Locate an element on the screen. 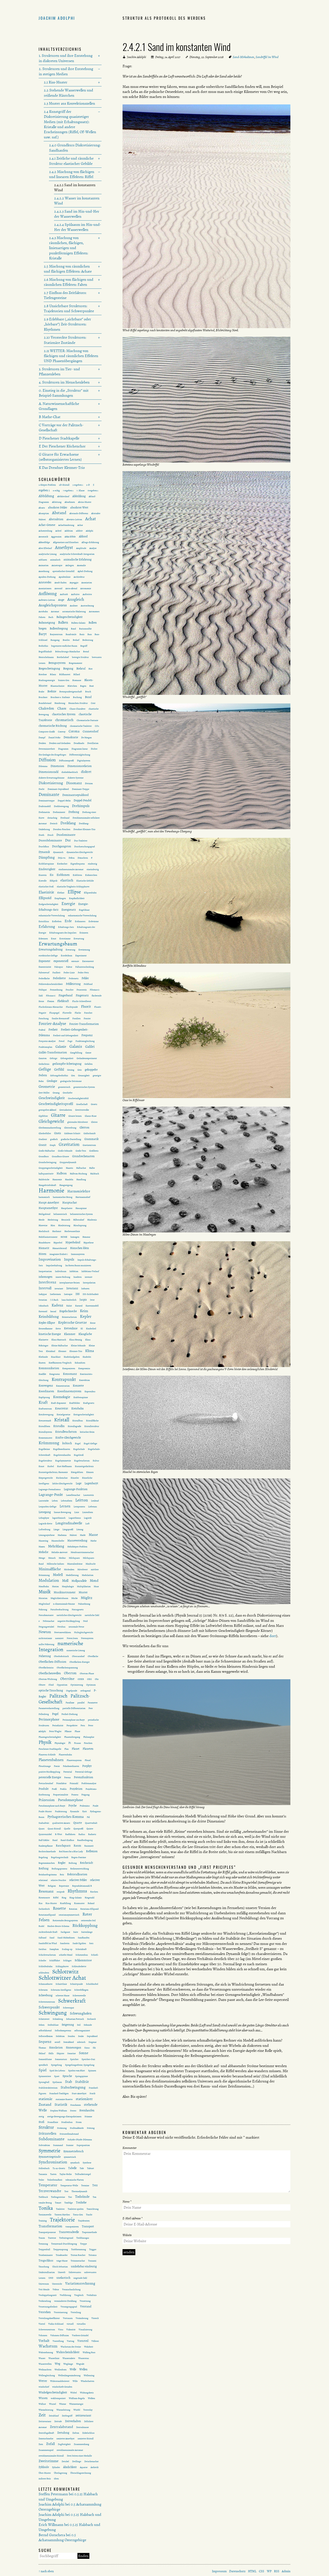 Image resolution: width=329 pixels, height=2576 pixels. Sequenz [Sequenz (3 Artikel)] is located at coordinates (45, 2041).